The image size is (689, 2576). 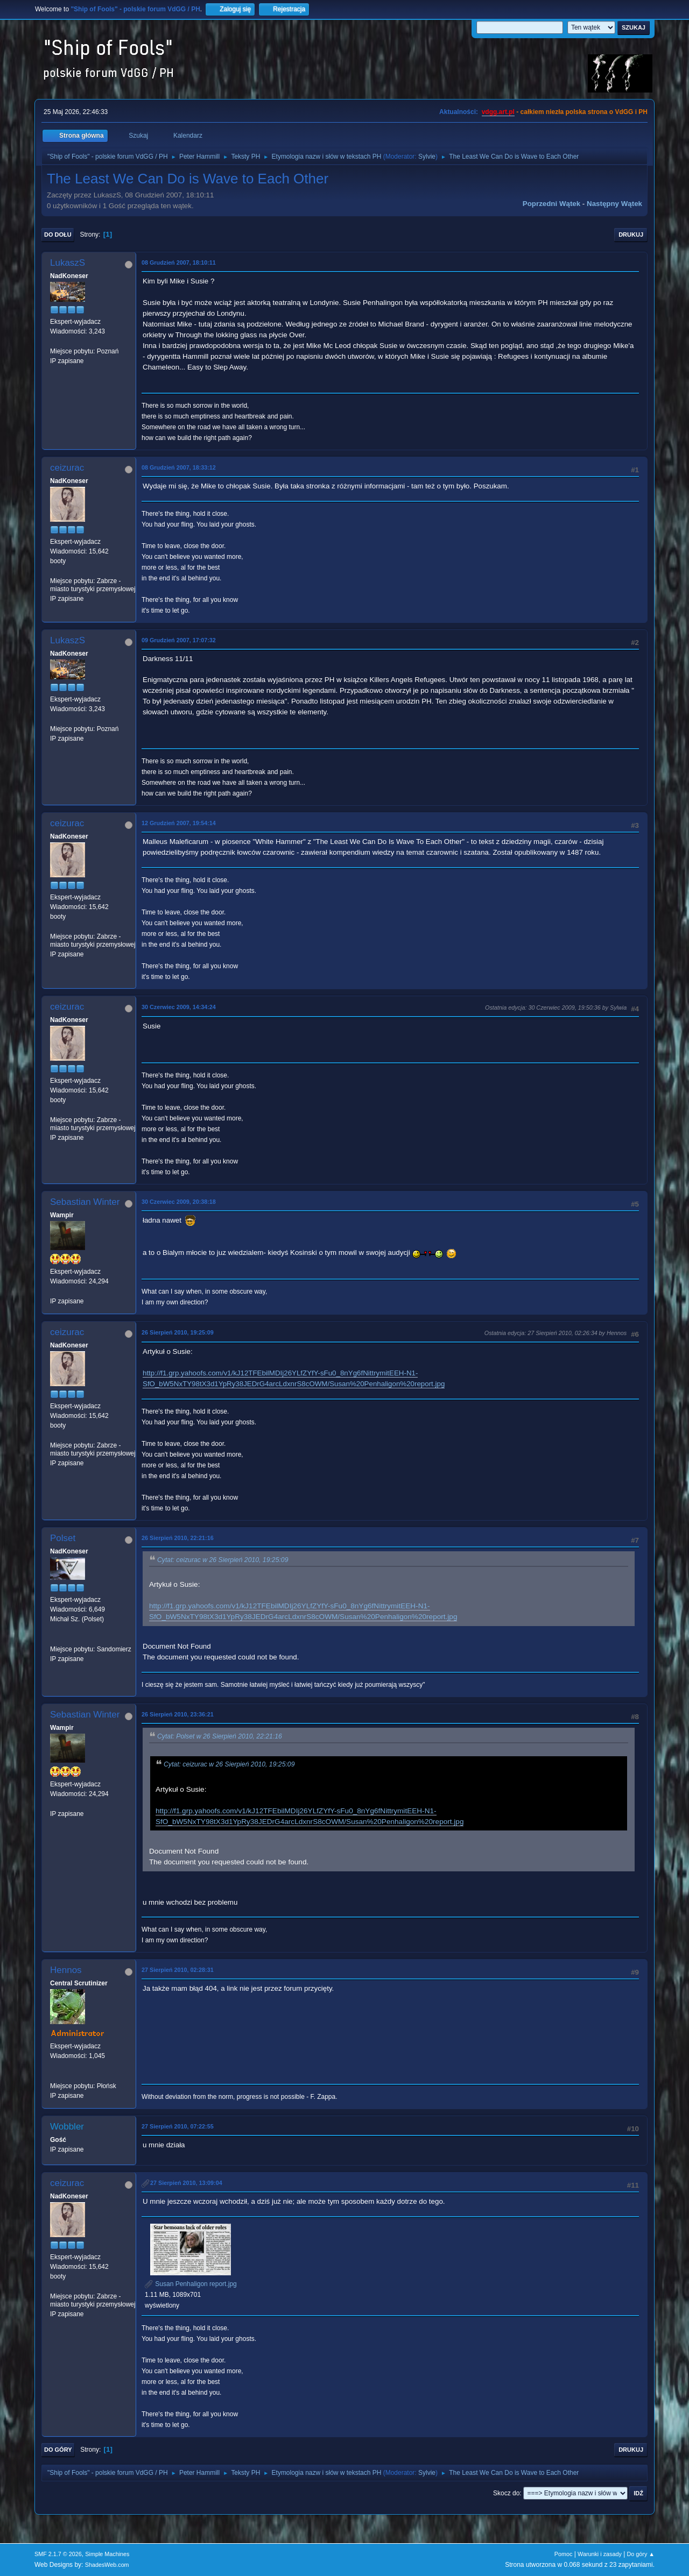 What do you see at coordinates (179, 640) in the screenshot?
I see `09 Grudzień 2007, 17:07:32` at bounding box center [179, 640].